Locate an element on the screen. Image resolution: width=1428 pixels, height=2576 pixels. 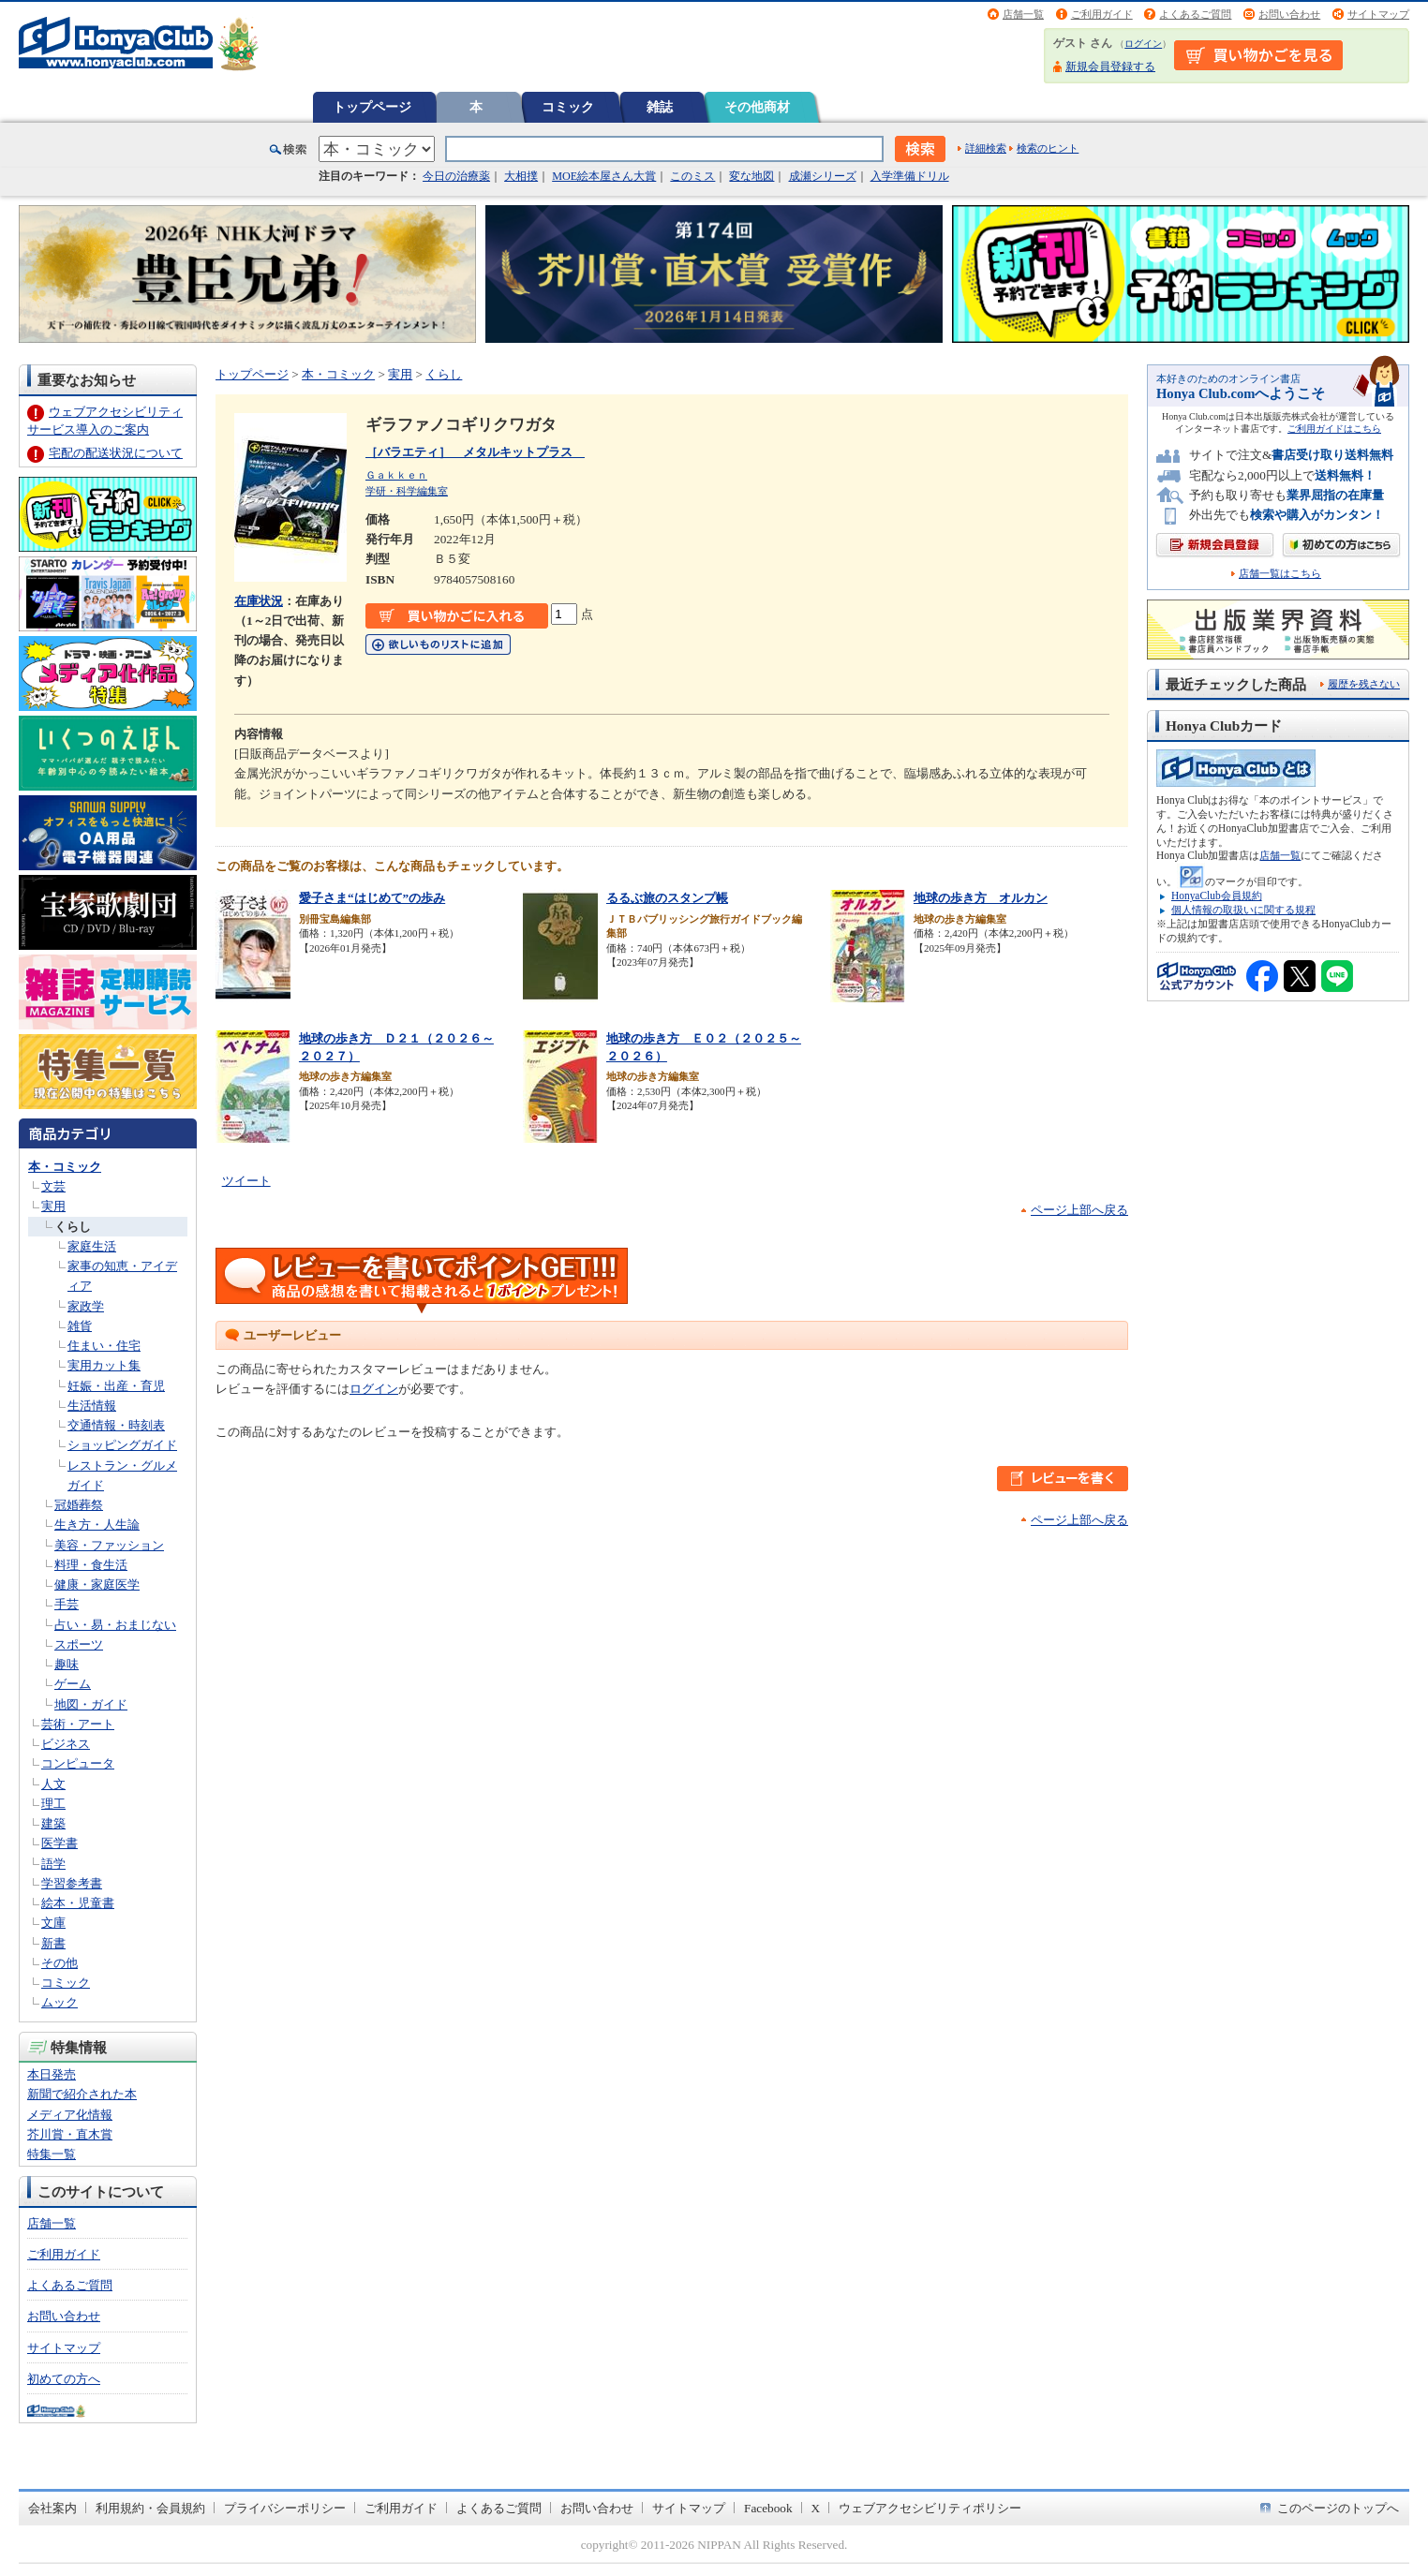
初めての方へ is located at coordinates (63, 2379).